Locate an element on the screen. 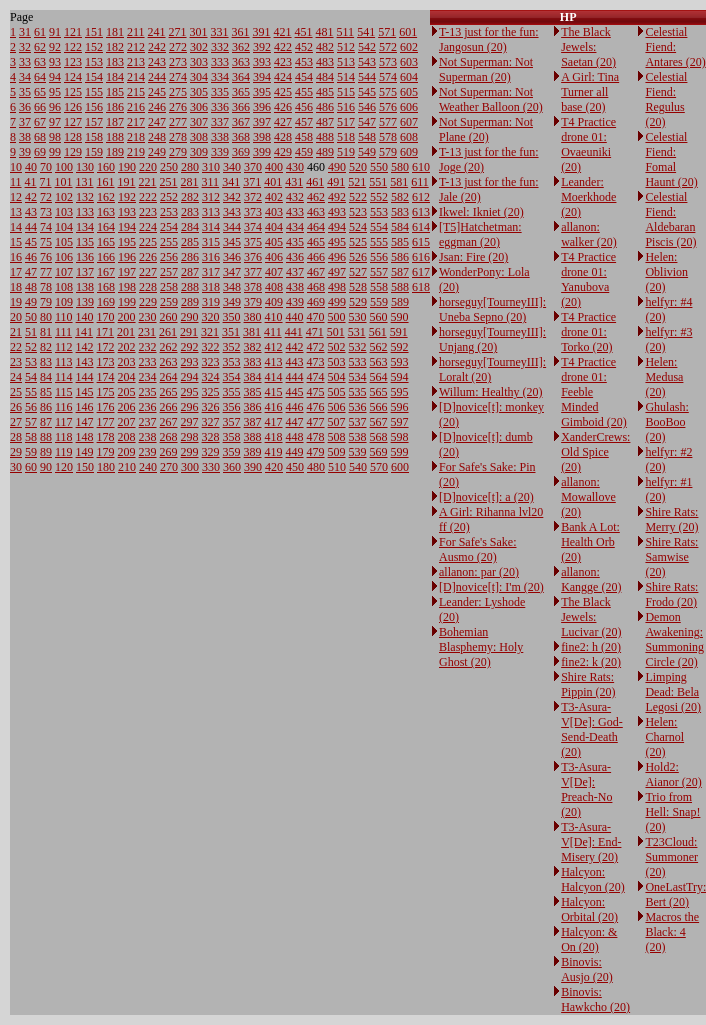 The height and width of the screenshot is (1025, 706). 596 is located at coordinates (400, 407).